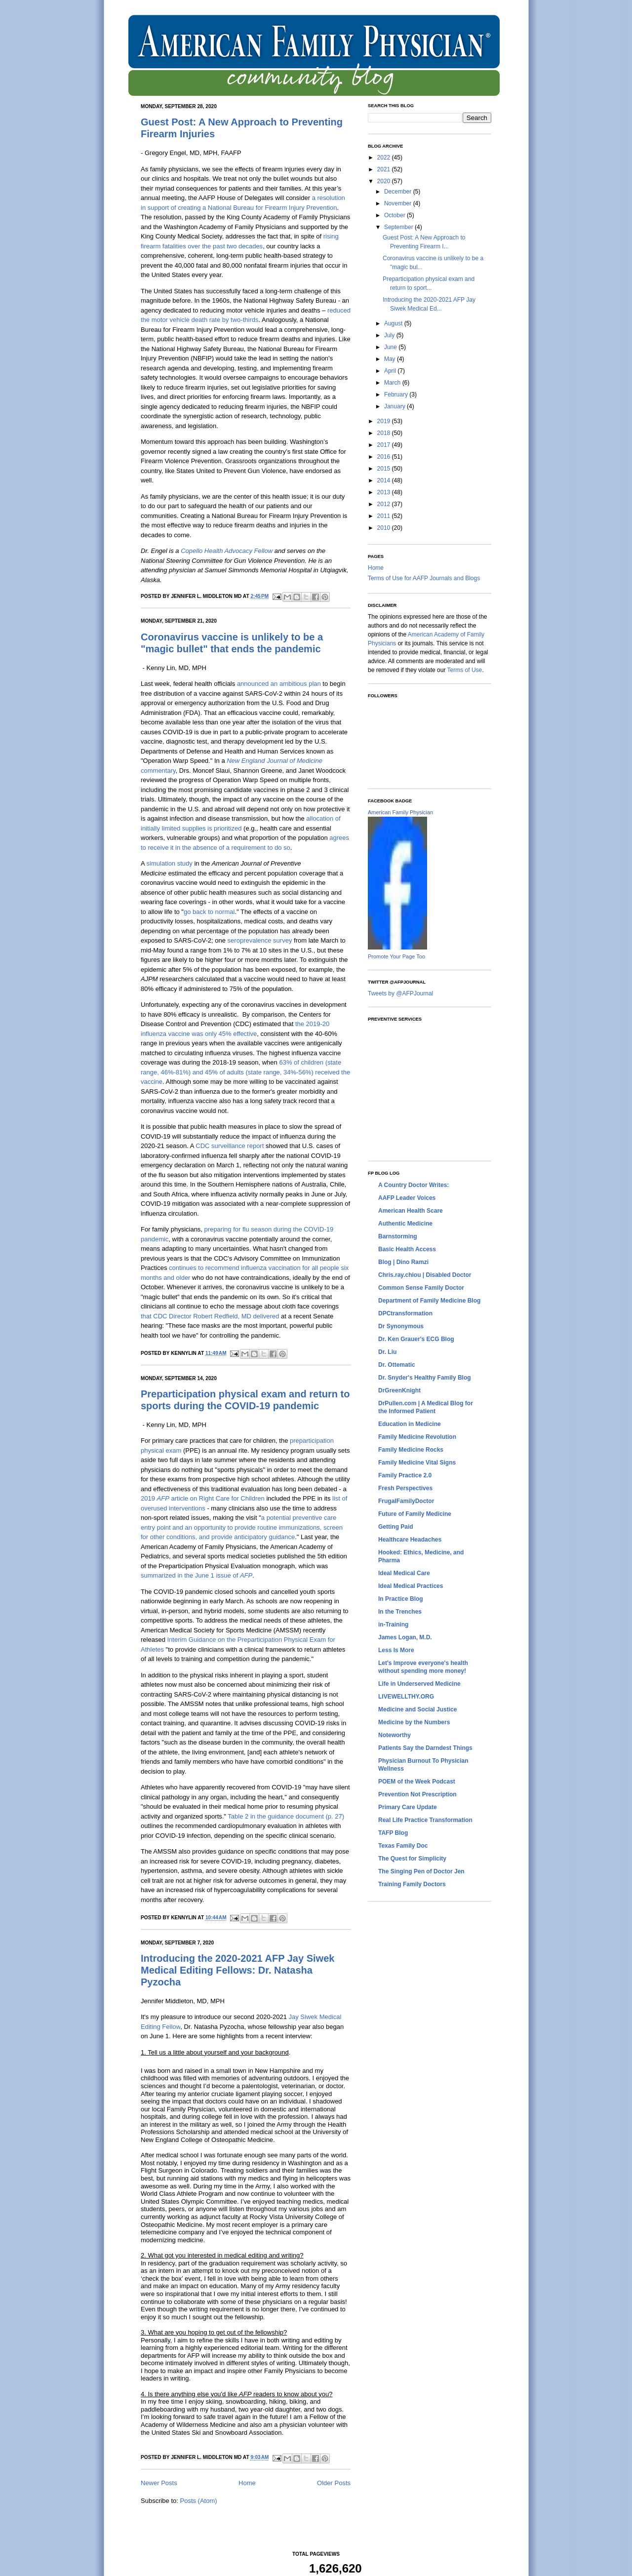  Describe the element at coordinates (399, 1390) in the screenshot. I see `DrGreenKnight` at that location.